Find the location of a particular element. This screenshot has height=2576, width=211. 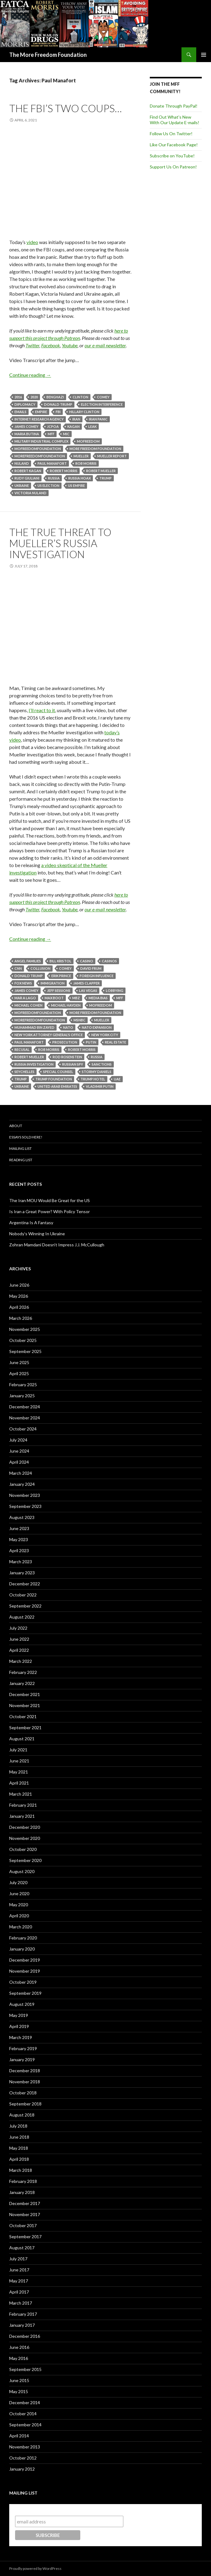

Sanctions is located at coordinates (102, 1064).